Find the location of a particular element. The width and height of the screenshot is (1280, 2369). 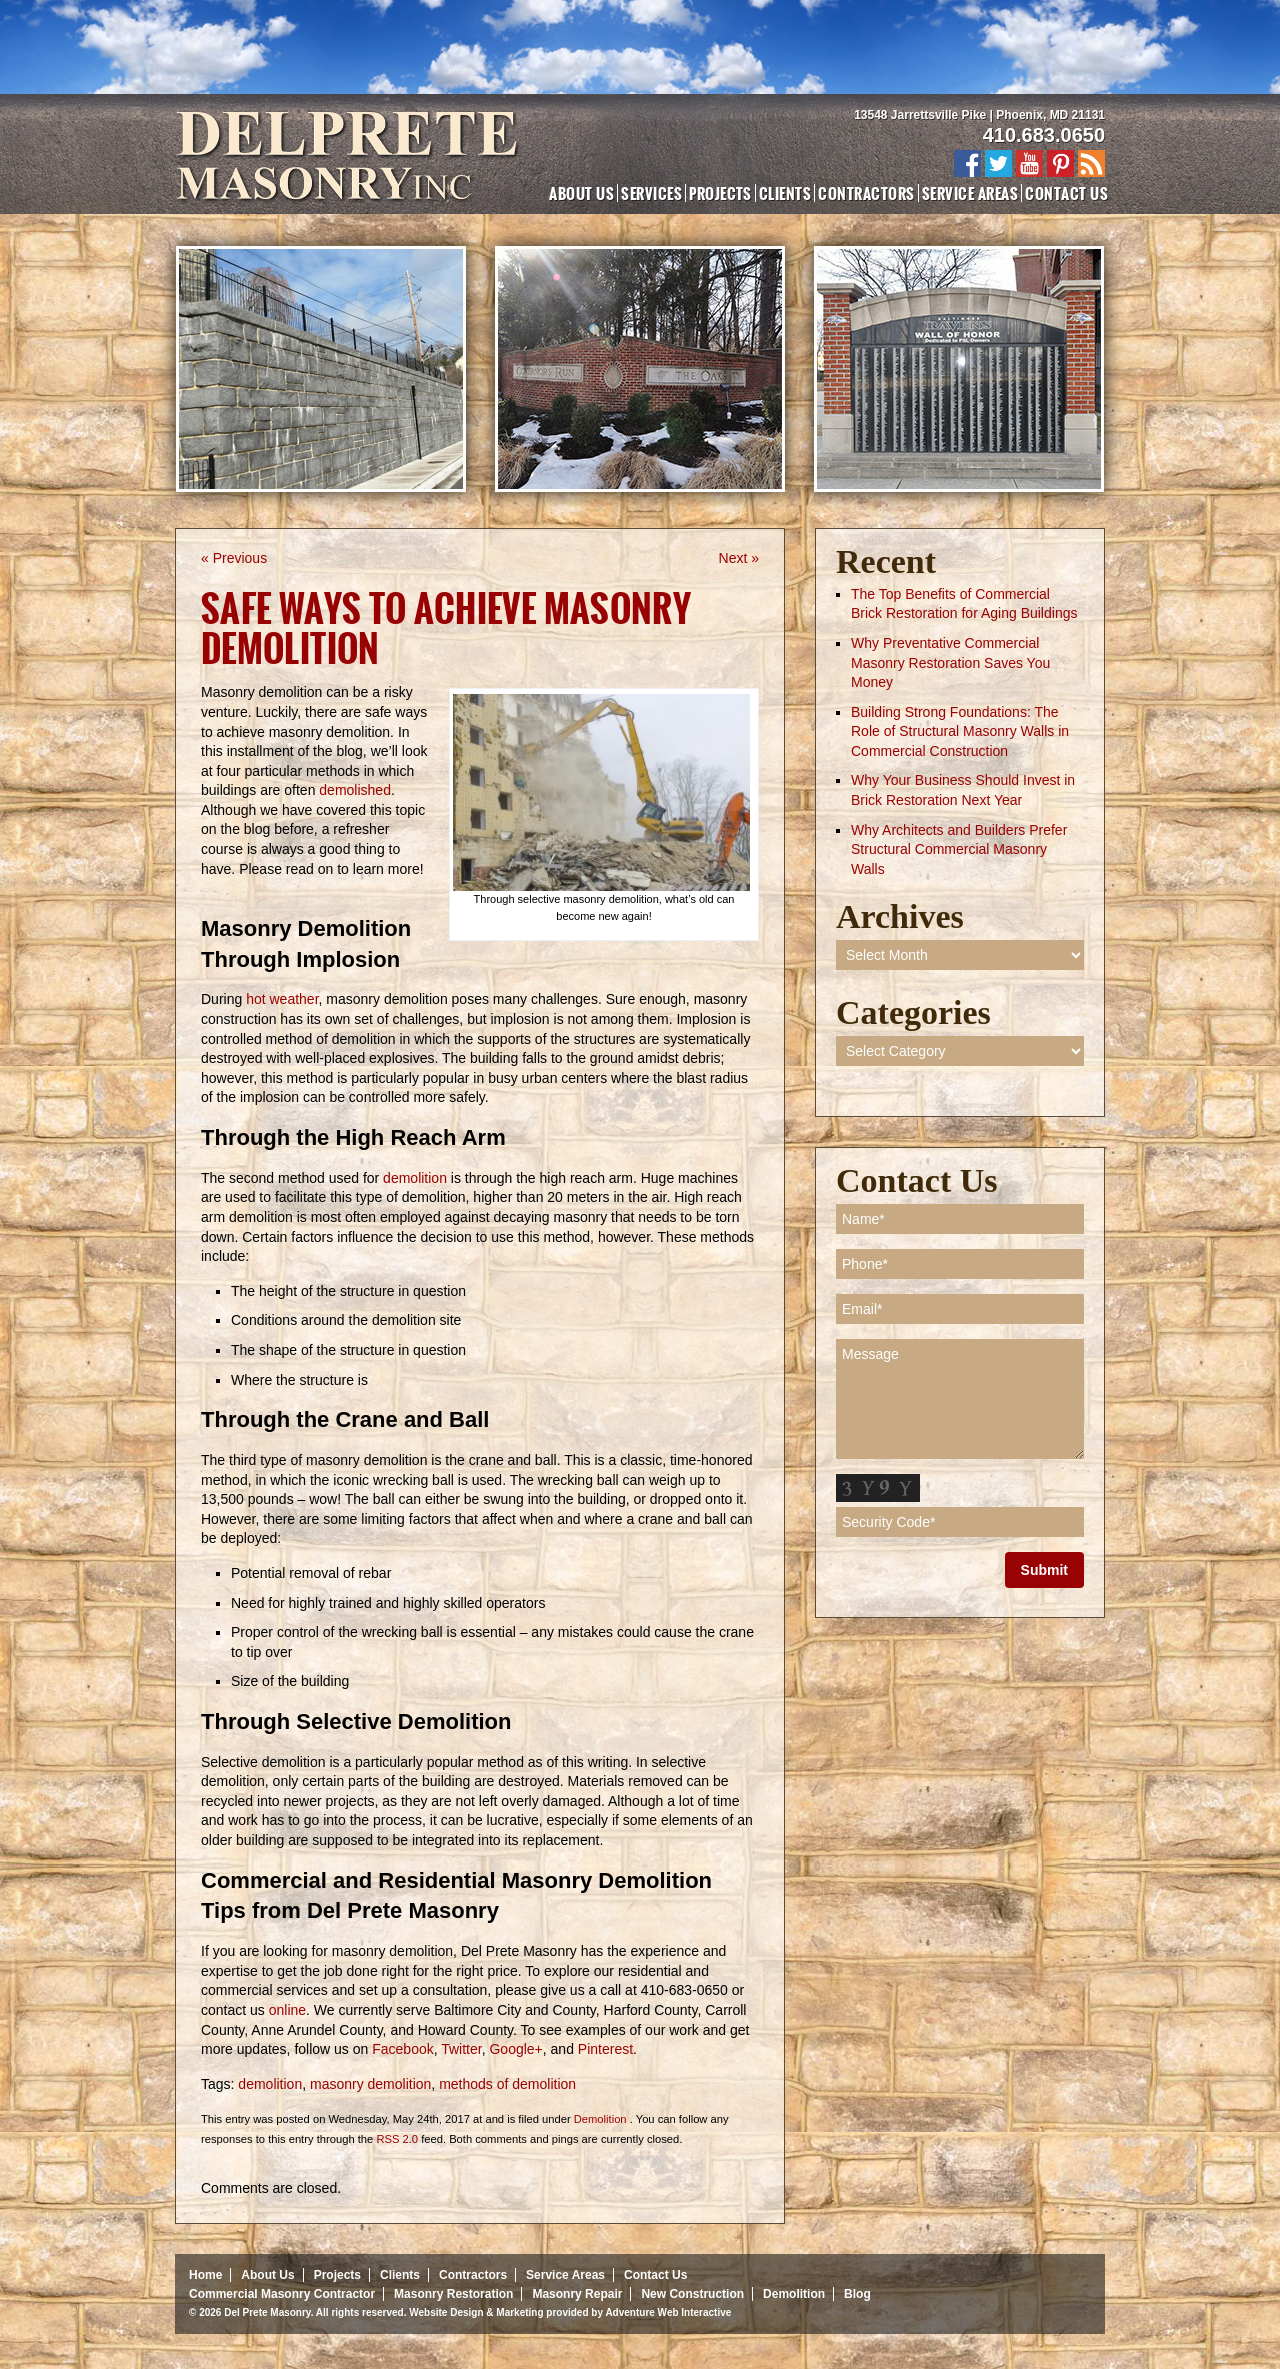

Services is located at coordinates (651, 193).